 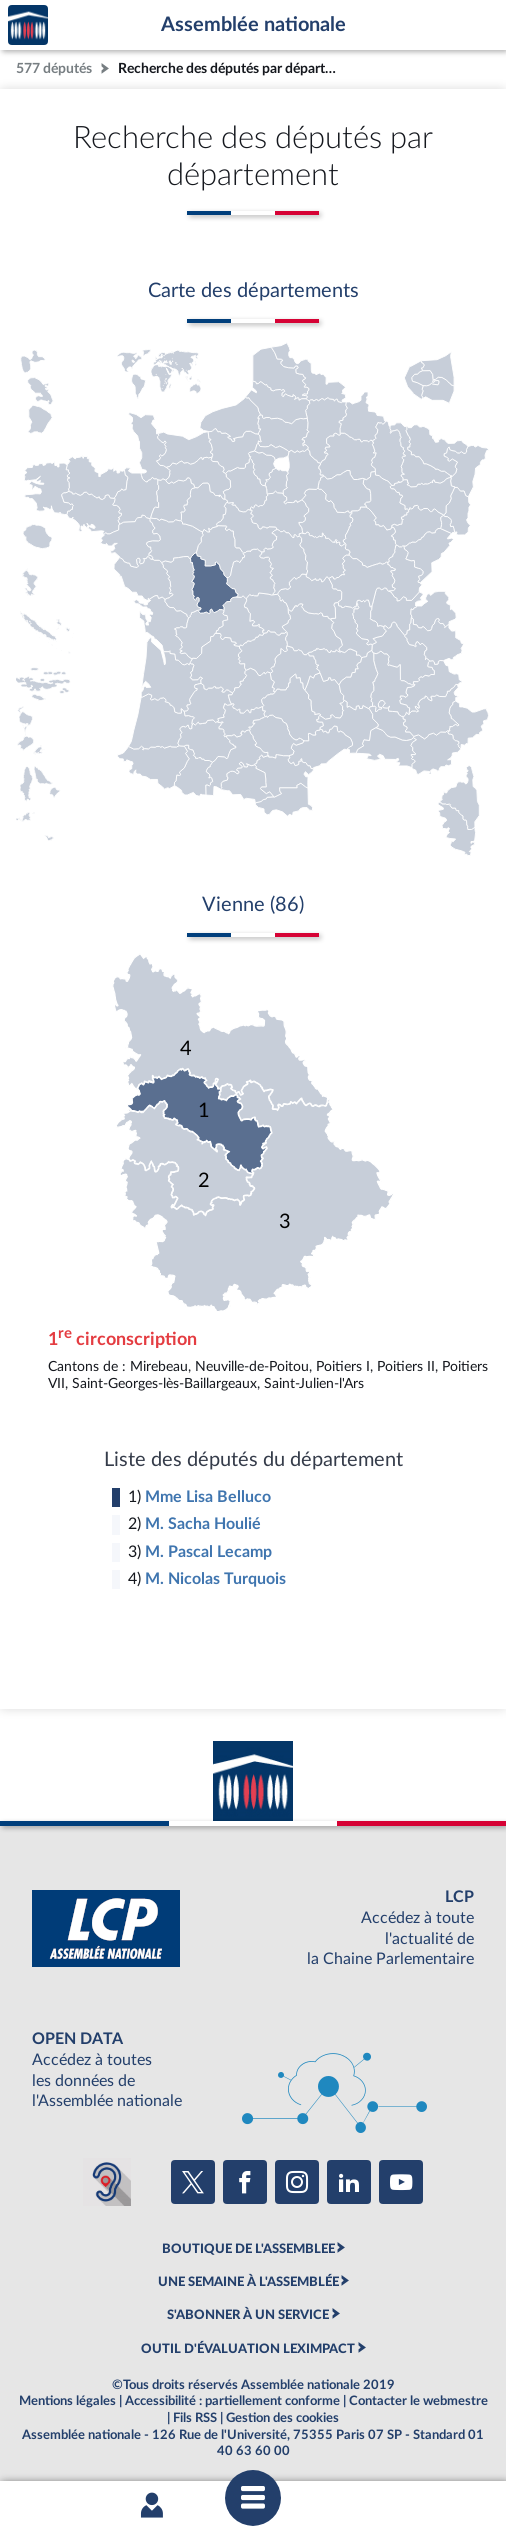 I want to click on Gestion des cookies, so click(x=282, y=2418).